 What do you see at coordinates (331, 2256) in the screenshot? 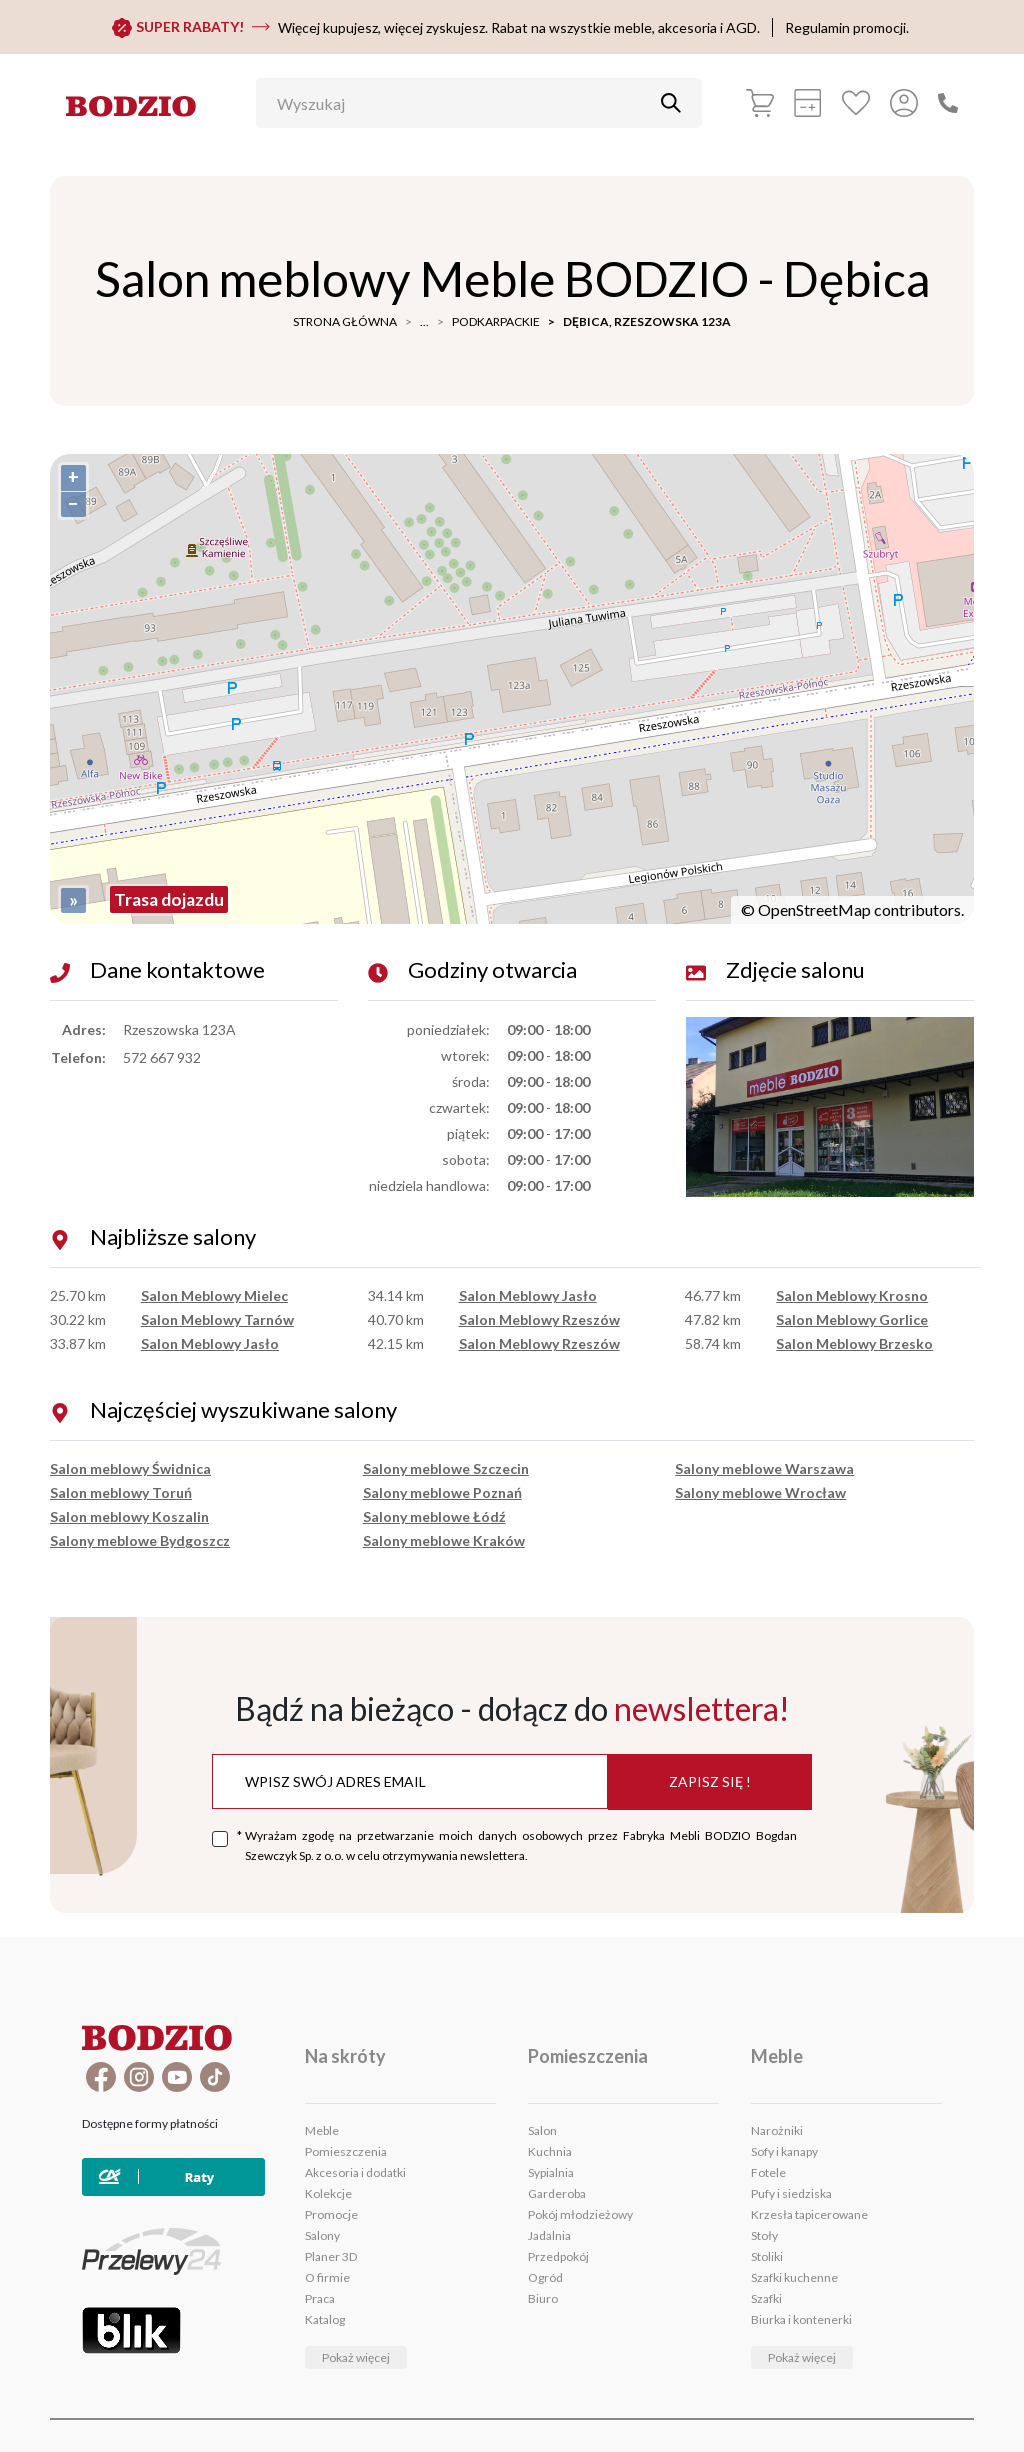
I see `Planer 3D` at bounding box center [331, 2256].